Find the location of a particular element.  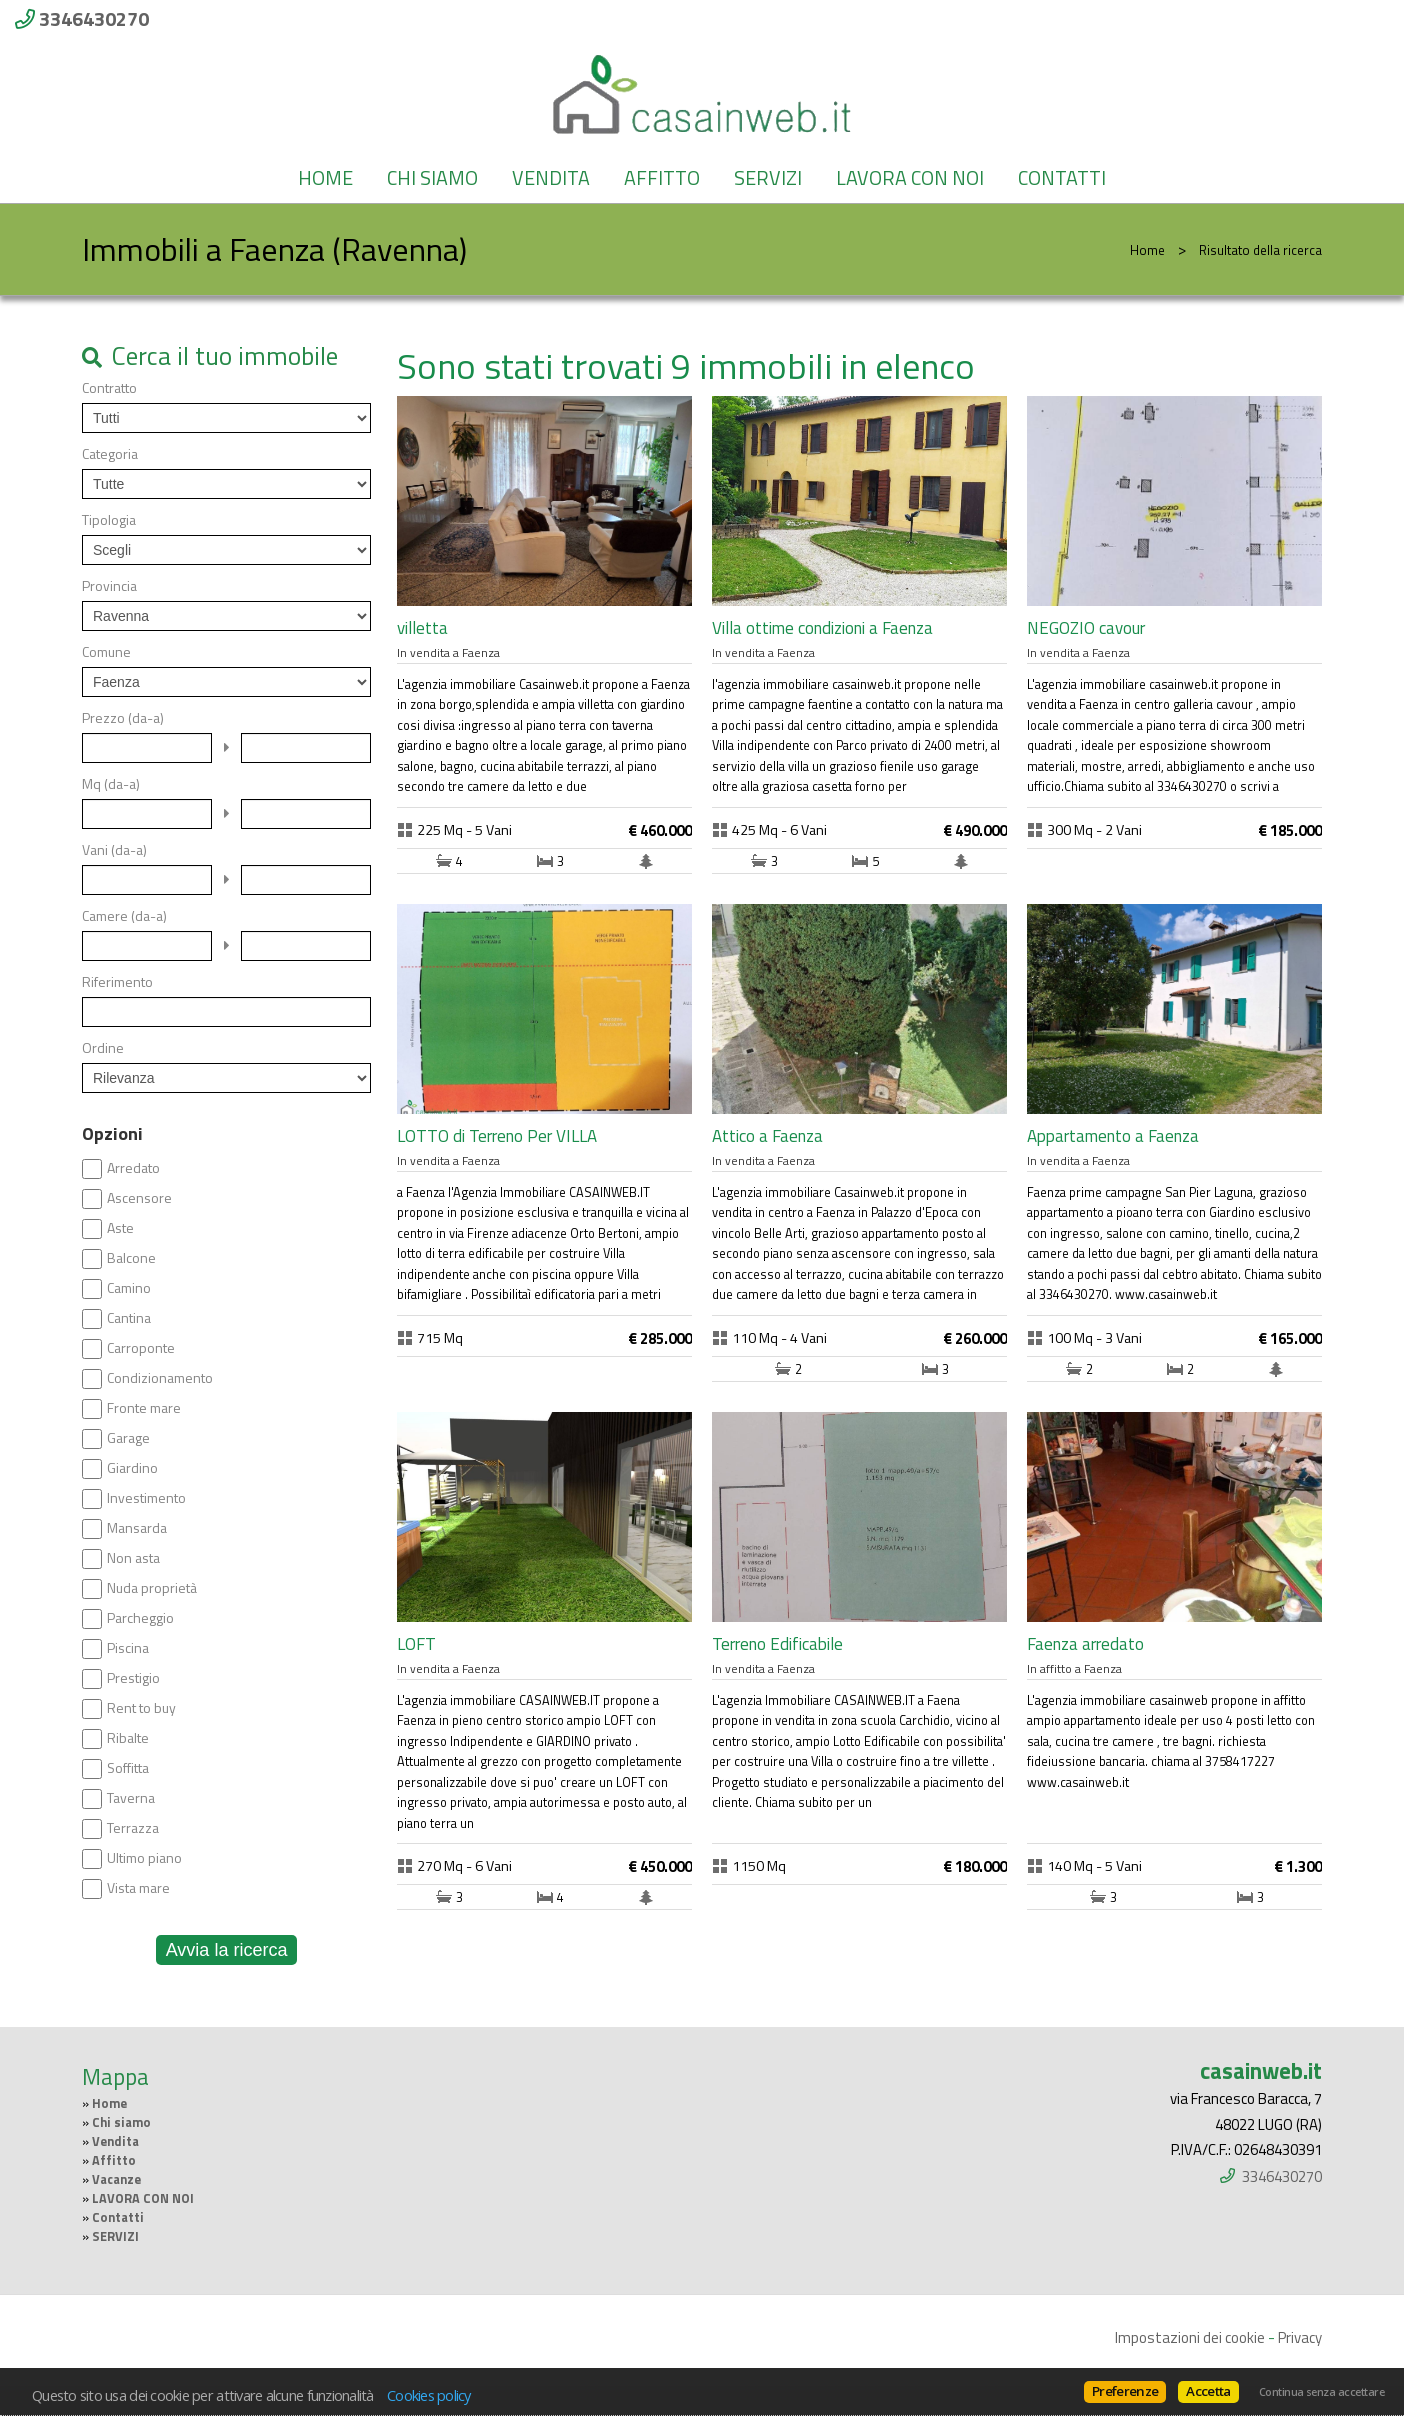

Nuda proprietà is located at coordinates (152, 1588).